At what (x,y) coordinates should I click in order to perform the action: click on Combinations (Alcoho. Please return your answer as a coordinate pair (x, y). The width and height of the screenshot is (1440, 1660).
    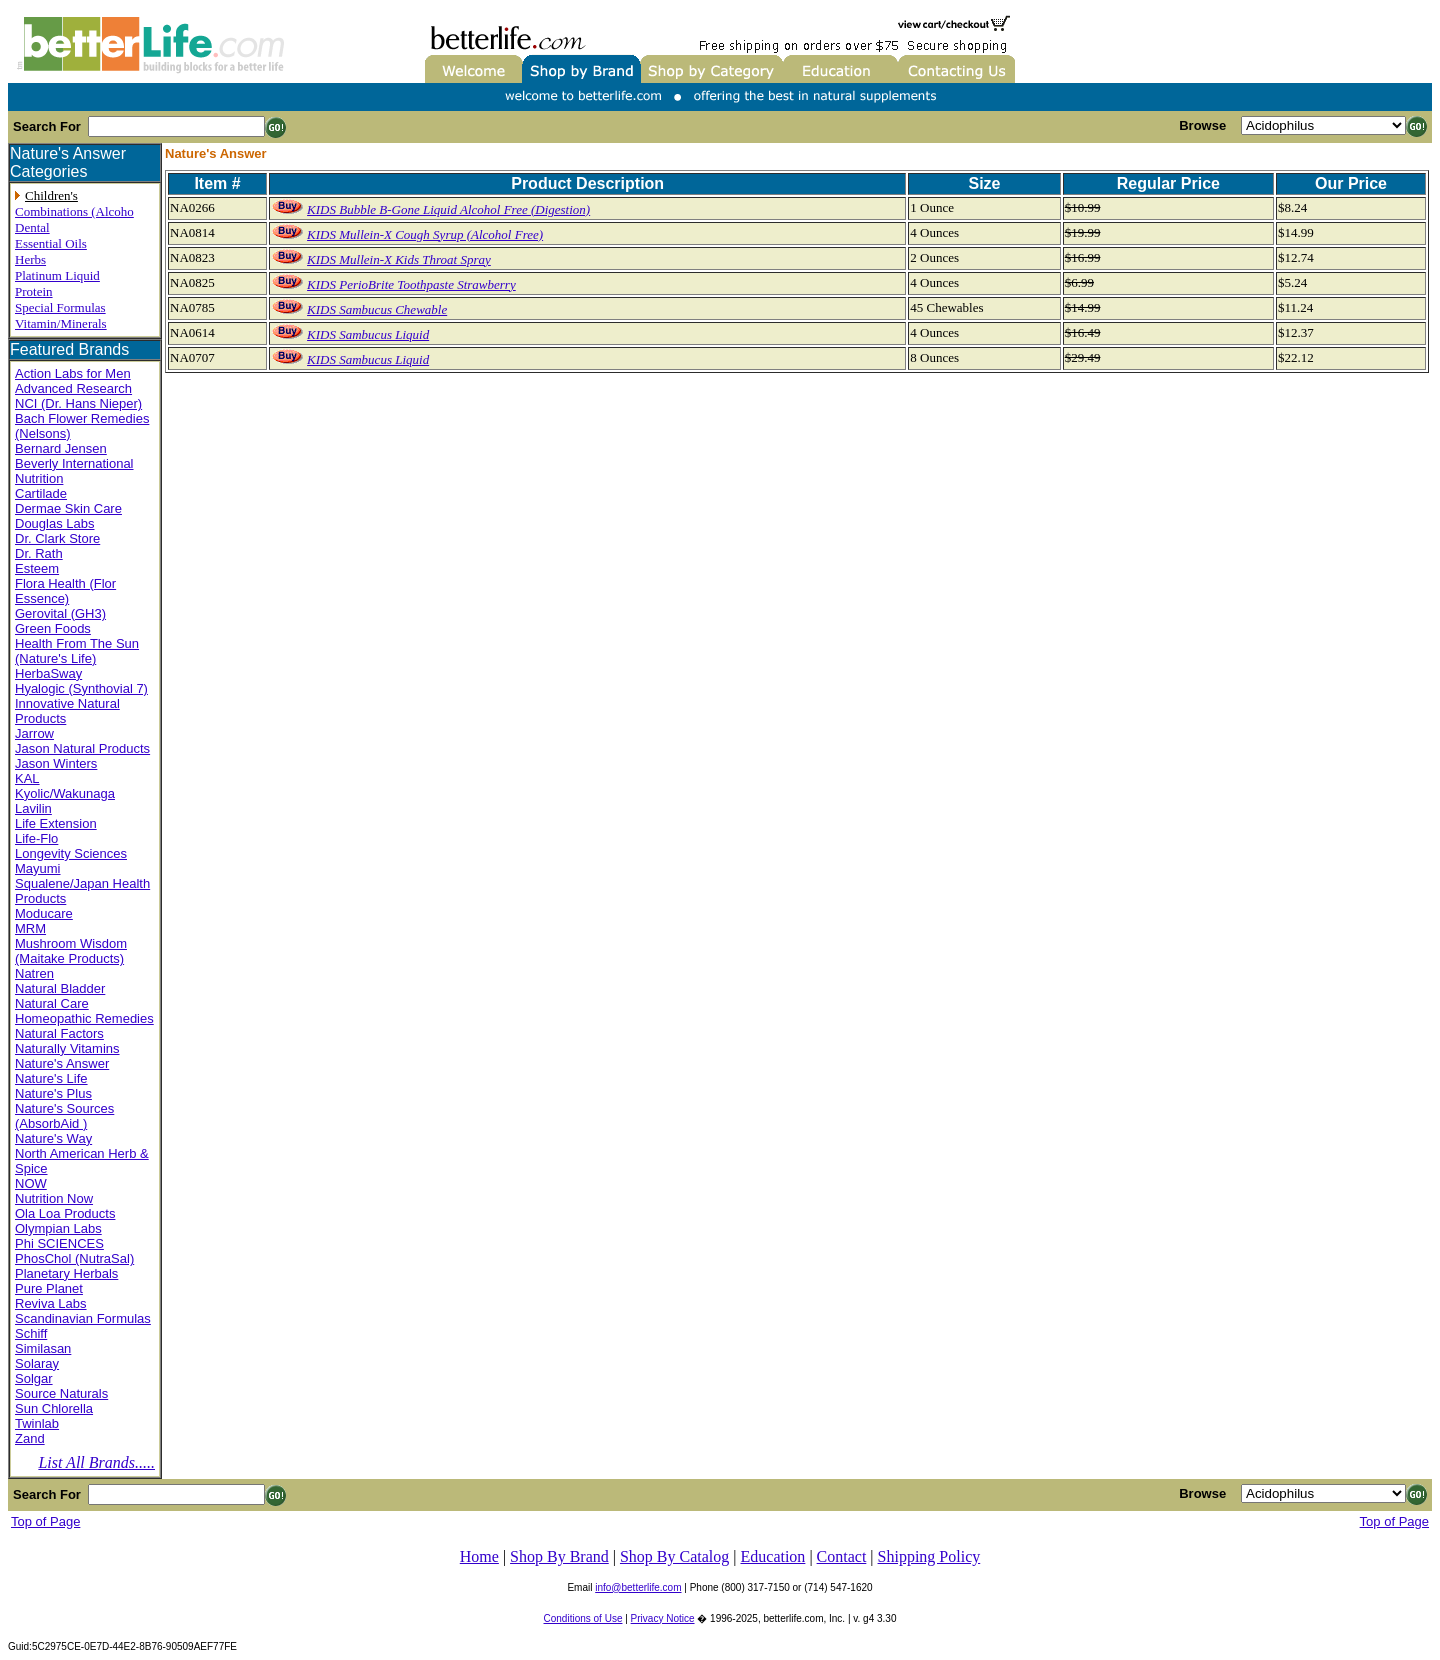
    Looking at the image, I should click on (74, 211).